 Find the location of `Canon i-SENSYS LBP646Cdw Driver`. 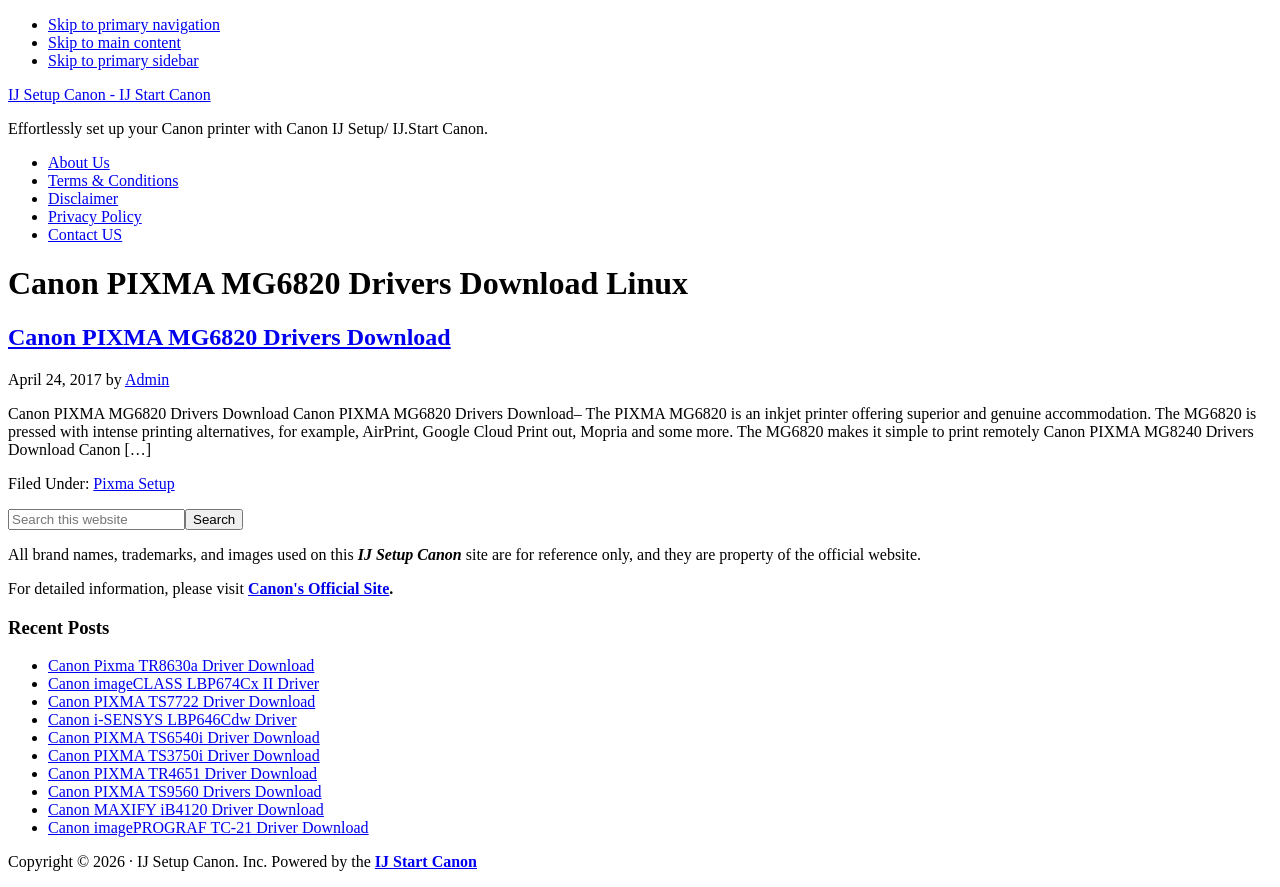

Canon i-SENSYS LBP646Cdw Driver is located at coordinates (172, 719).